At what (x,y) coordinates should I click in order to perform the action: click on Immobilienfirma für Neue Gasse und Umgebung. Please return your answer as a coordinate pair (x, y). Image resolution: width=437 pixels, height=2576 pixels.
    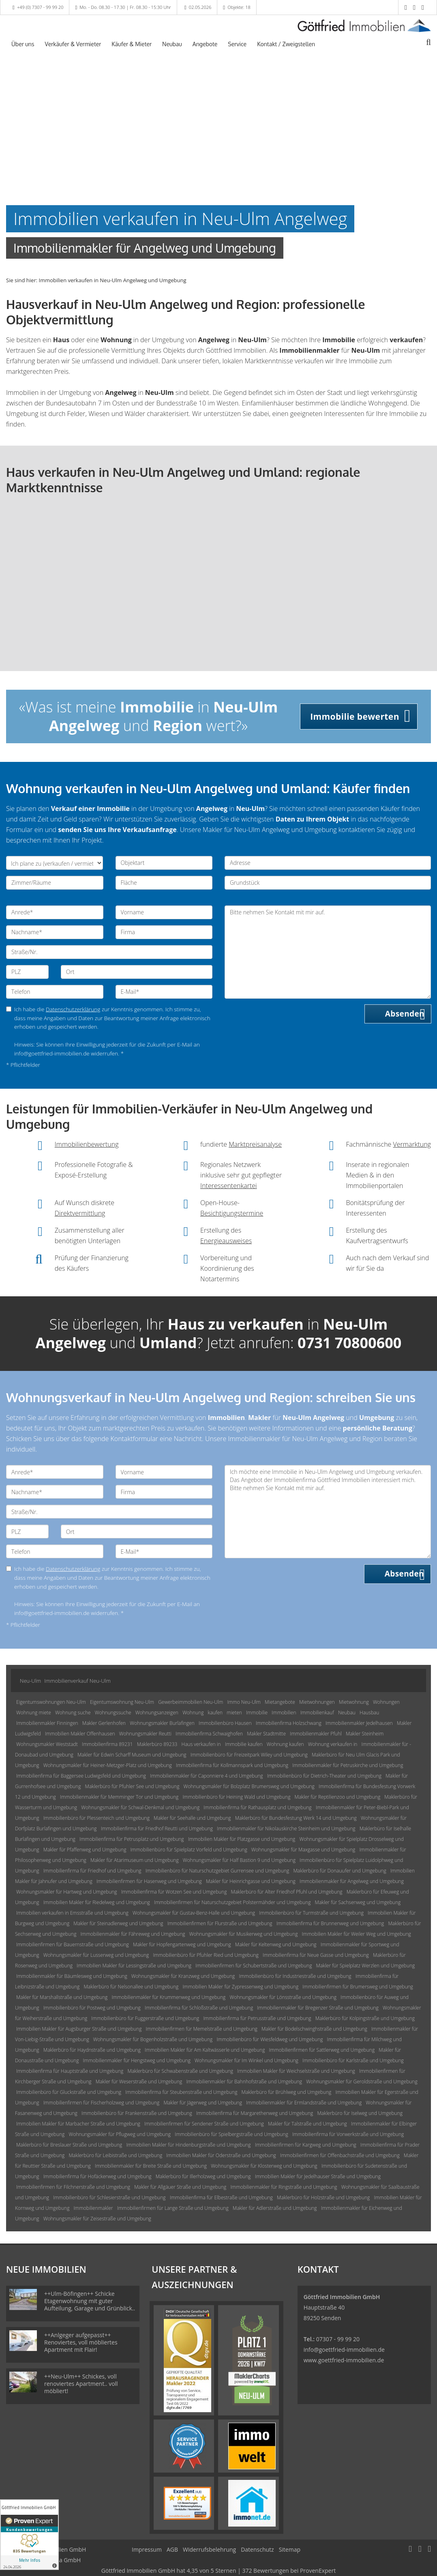
    Looking at the image, I should click on (316, 1955).